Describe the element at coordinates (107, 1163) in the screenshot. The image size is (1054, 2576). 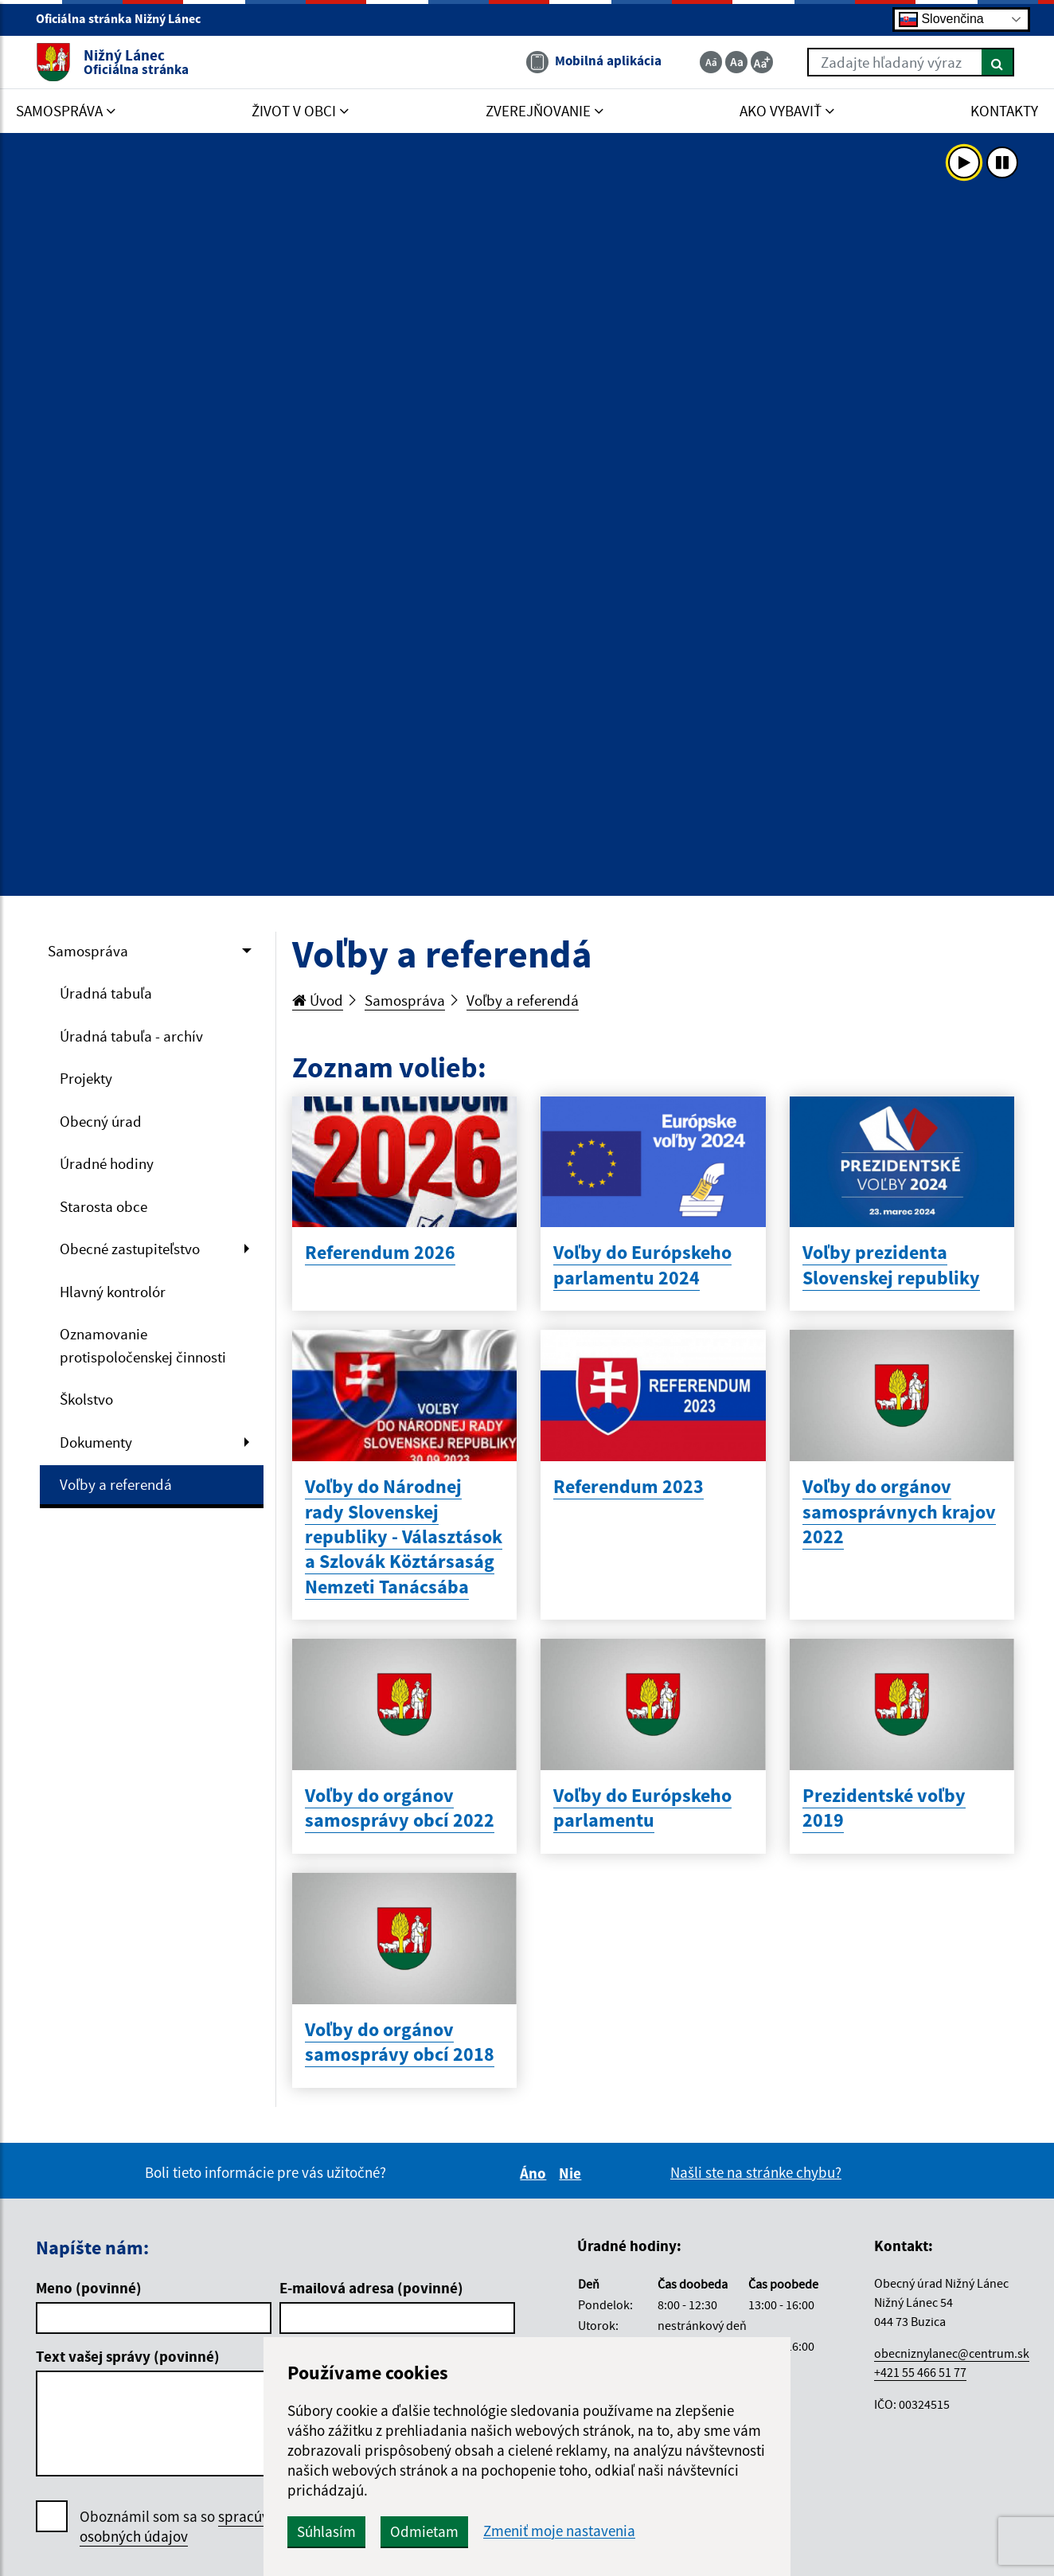
I see `Úradné hodiny` at that location.